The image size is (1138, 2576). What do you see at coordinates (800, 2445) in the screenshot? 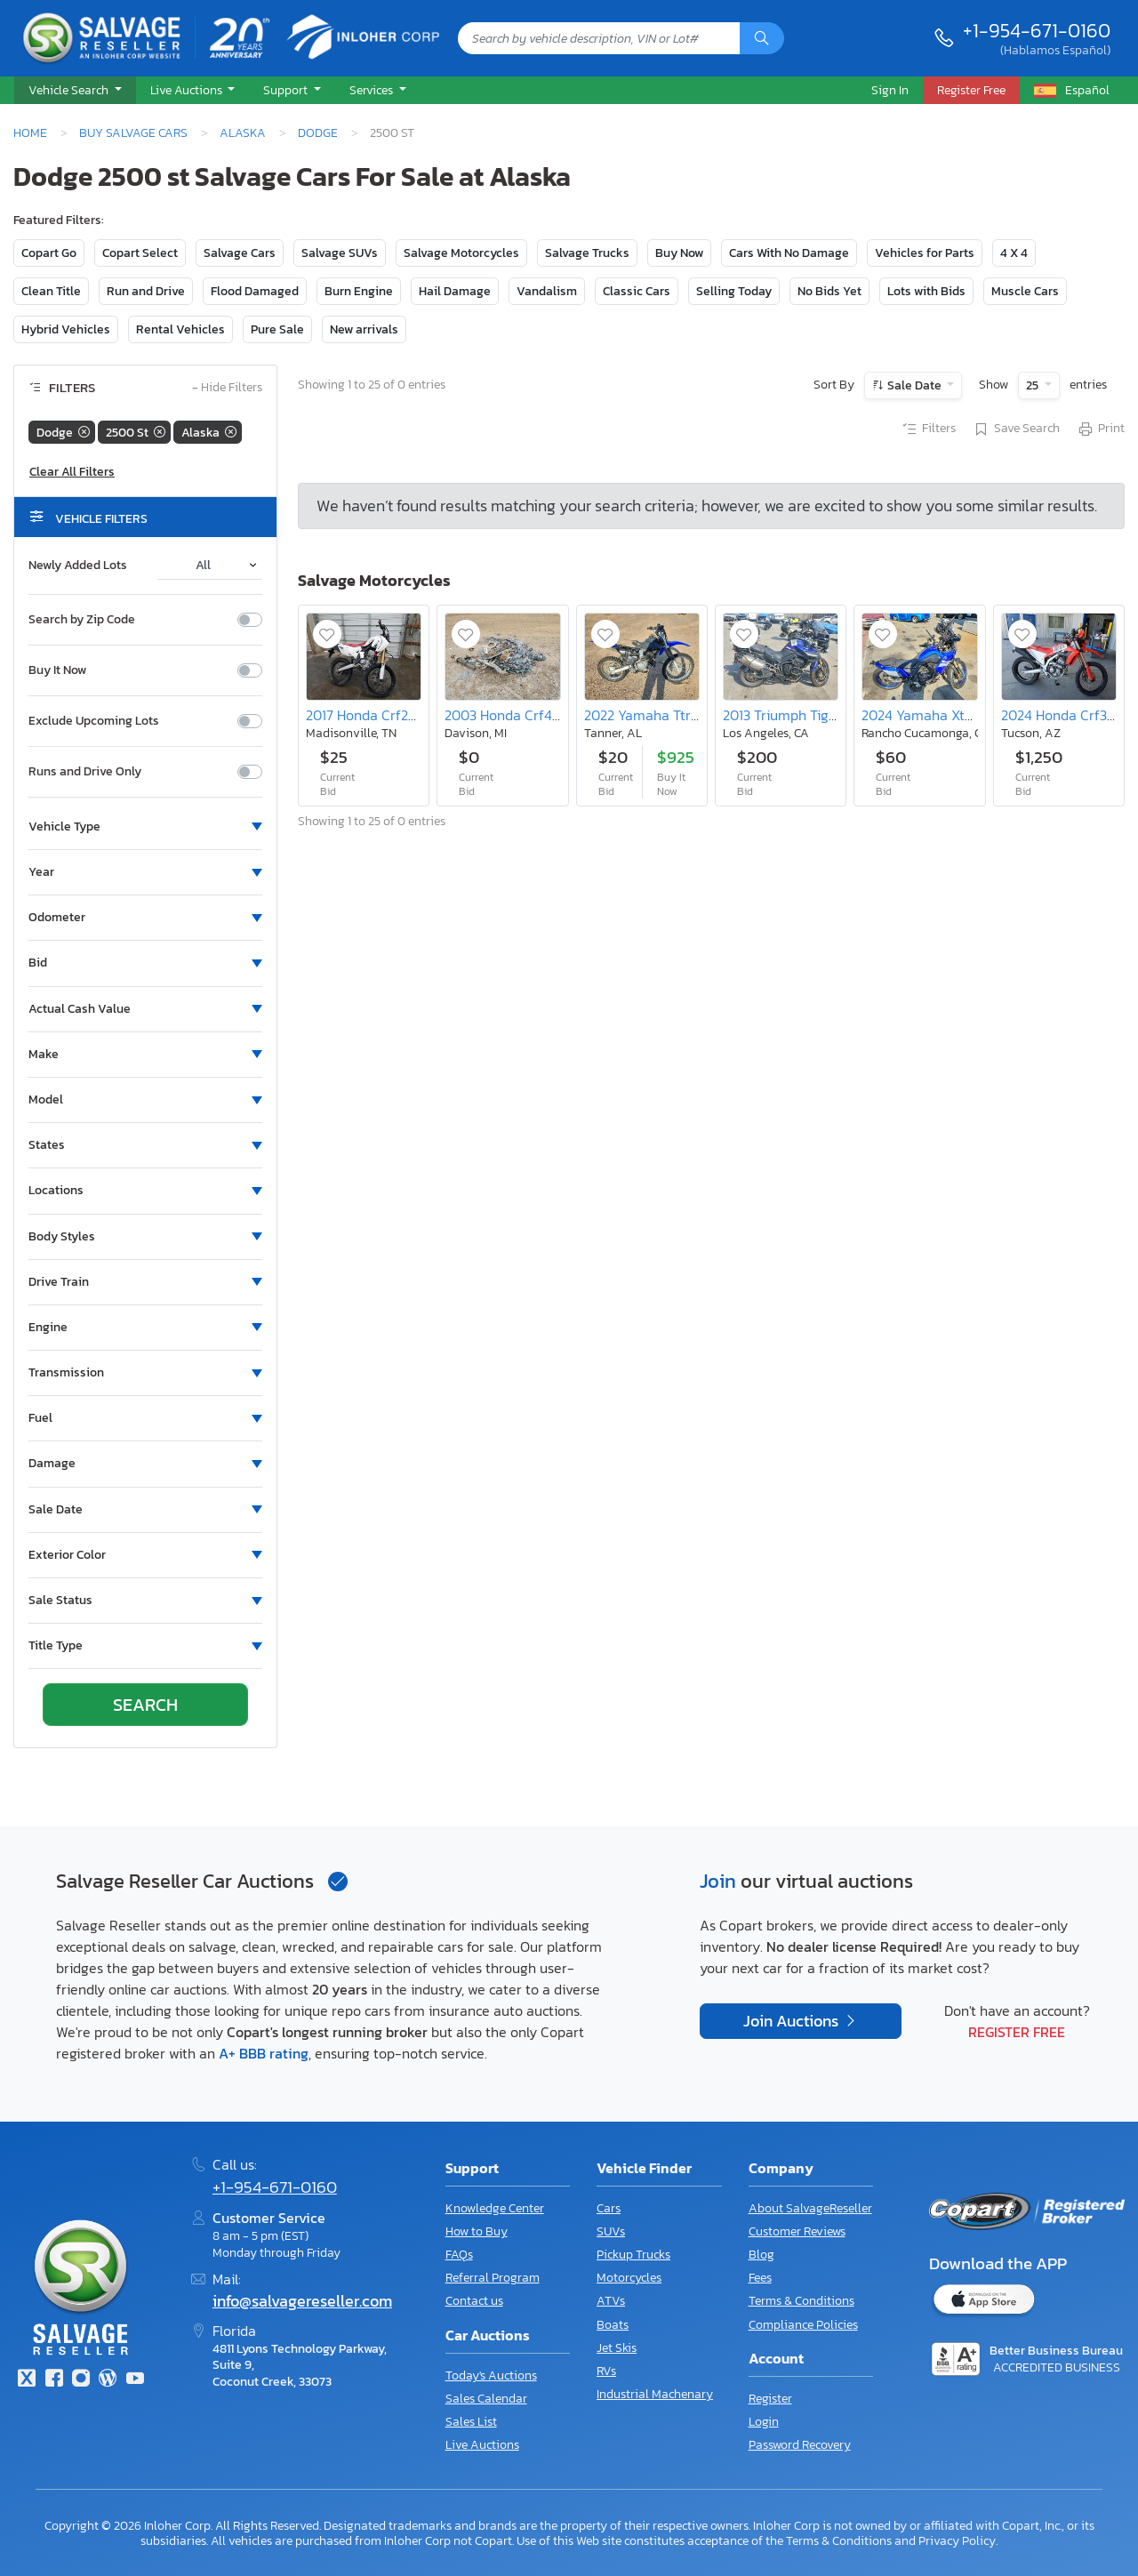
I see `Password Recovery` at bounding box center [800, 2445].